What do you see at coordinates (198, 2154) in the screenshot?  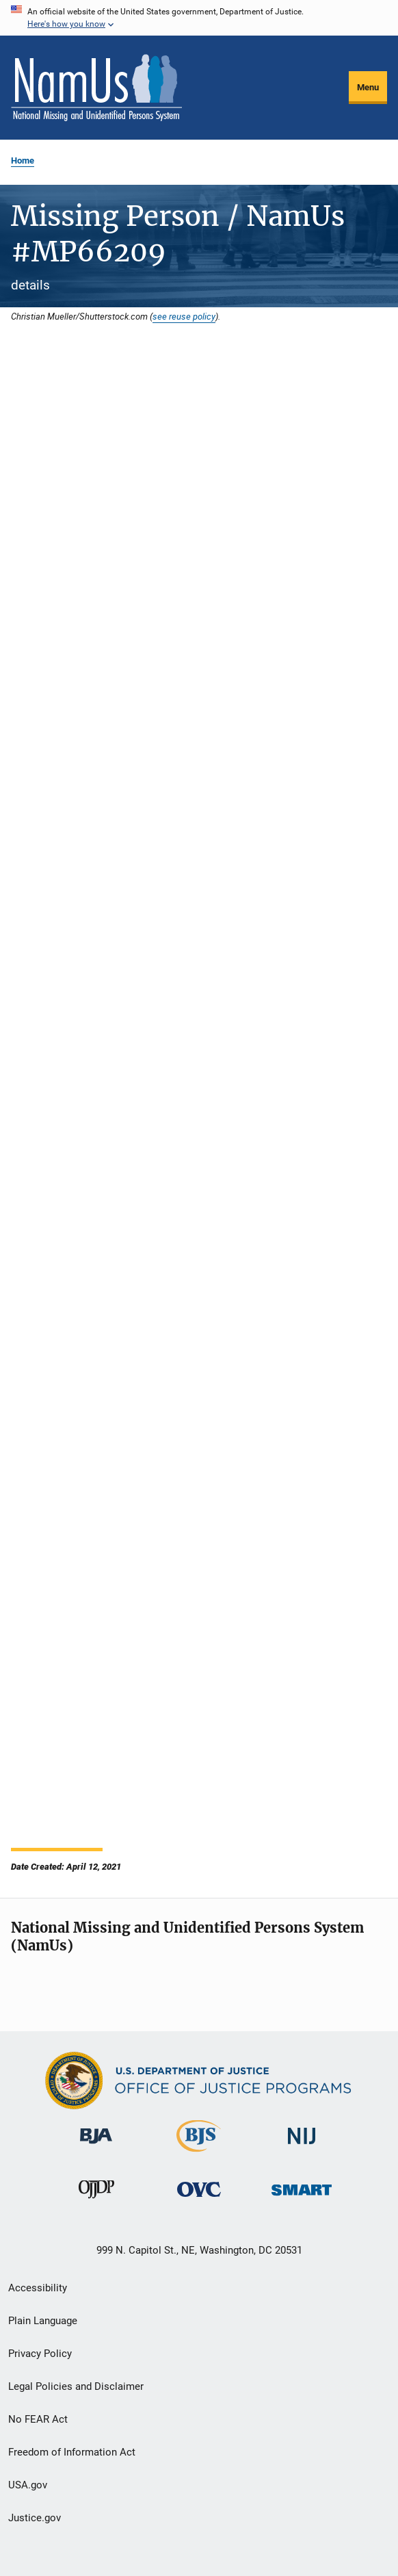 I see `[Bureau of Justice Statistics]` at bounding box center [198, 2154].